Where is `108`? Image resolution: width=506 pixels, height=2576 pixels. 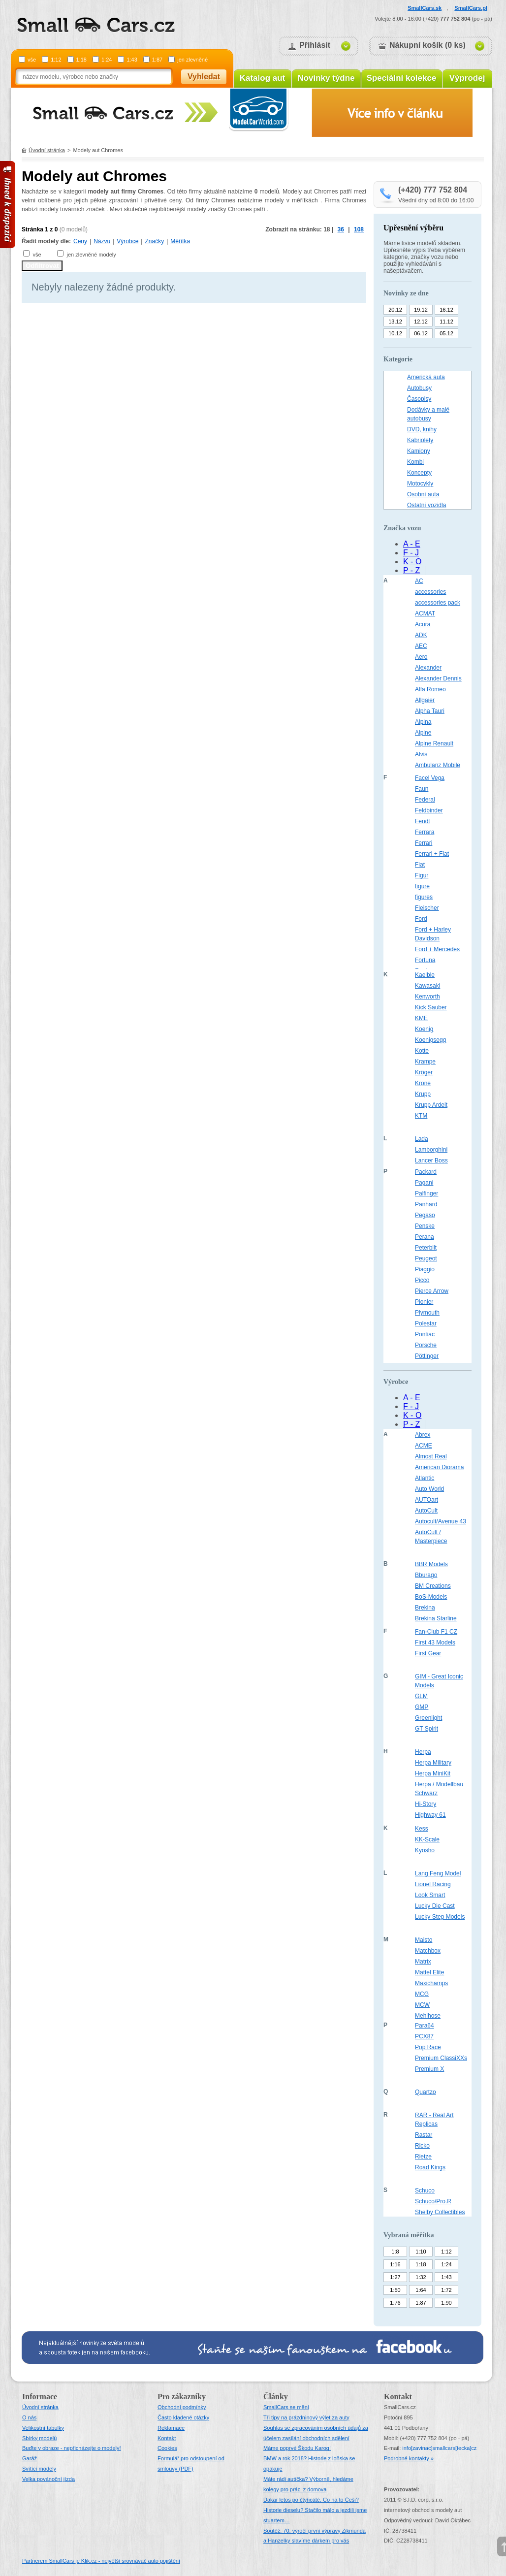
108 is located at coordinates (359, 229).